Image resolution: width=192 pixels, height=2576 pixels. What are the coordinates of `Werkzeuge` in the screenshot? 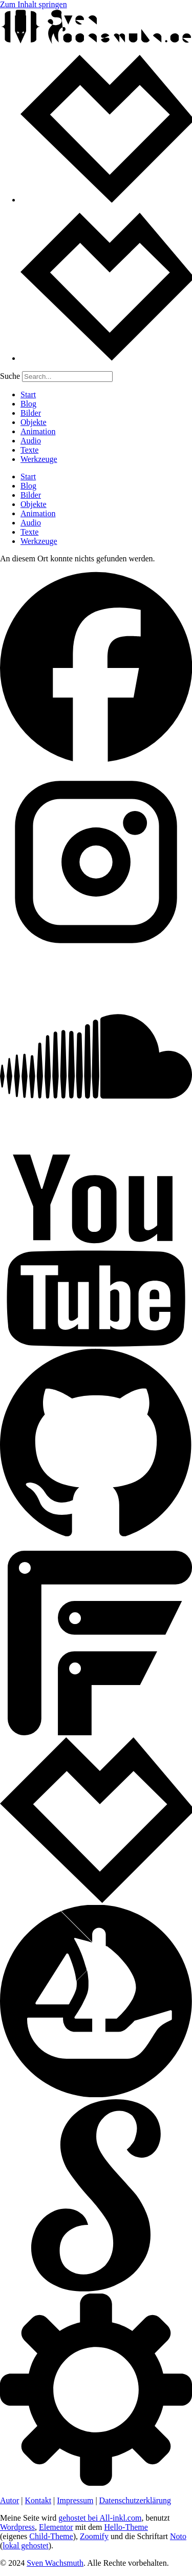 It's located at (38, 459).